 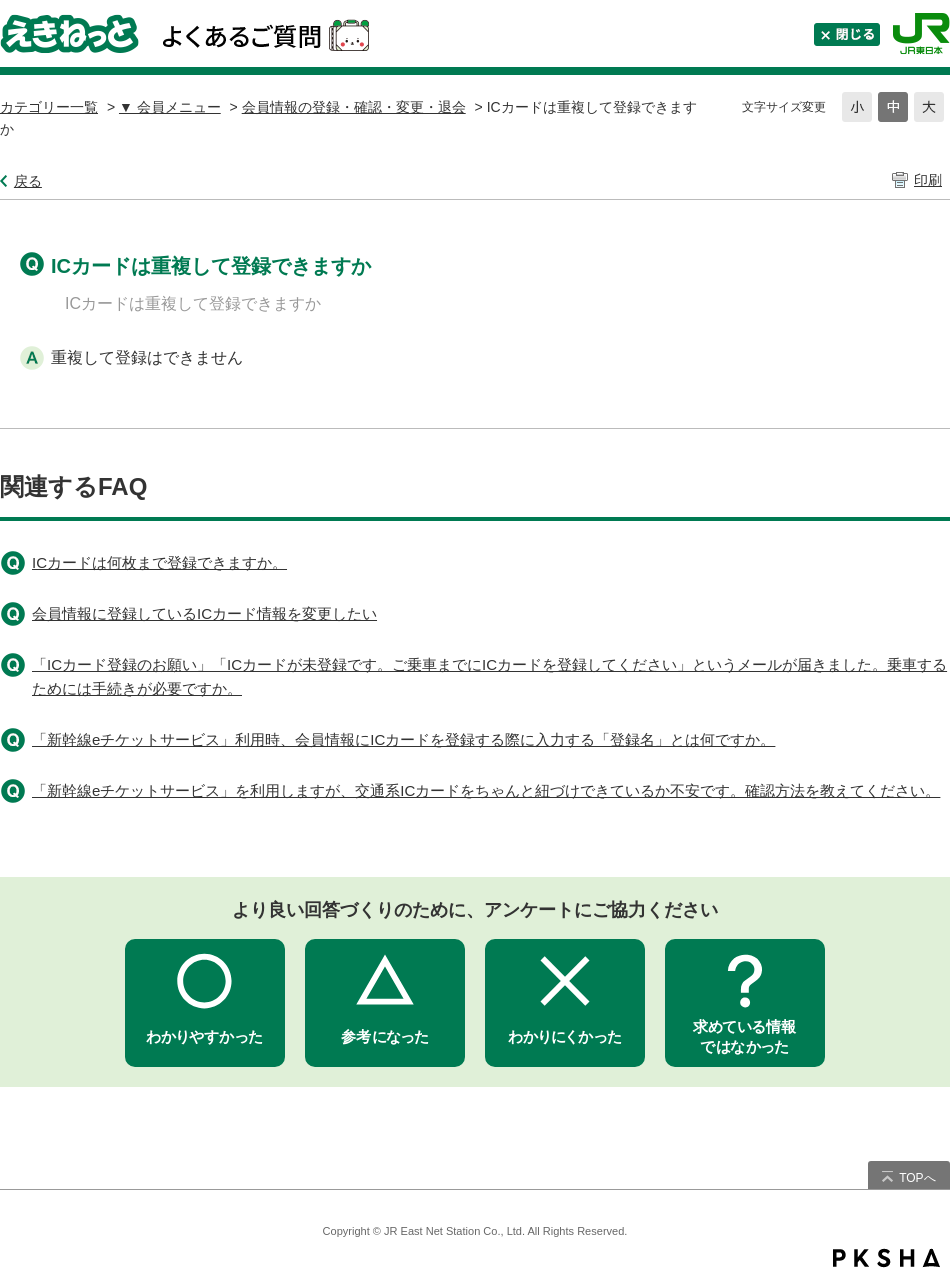 I want to click on 戻る, so click(x=28, y=181).